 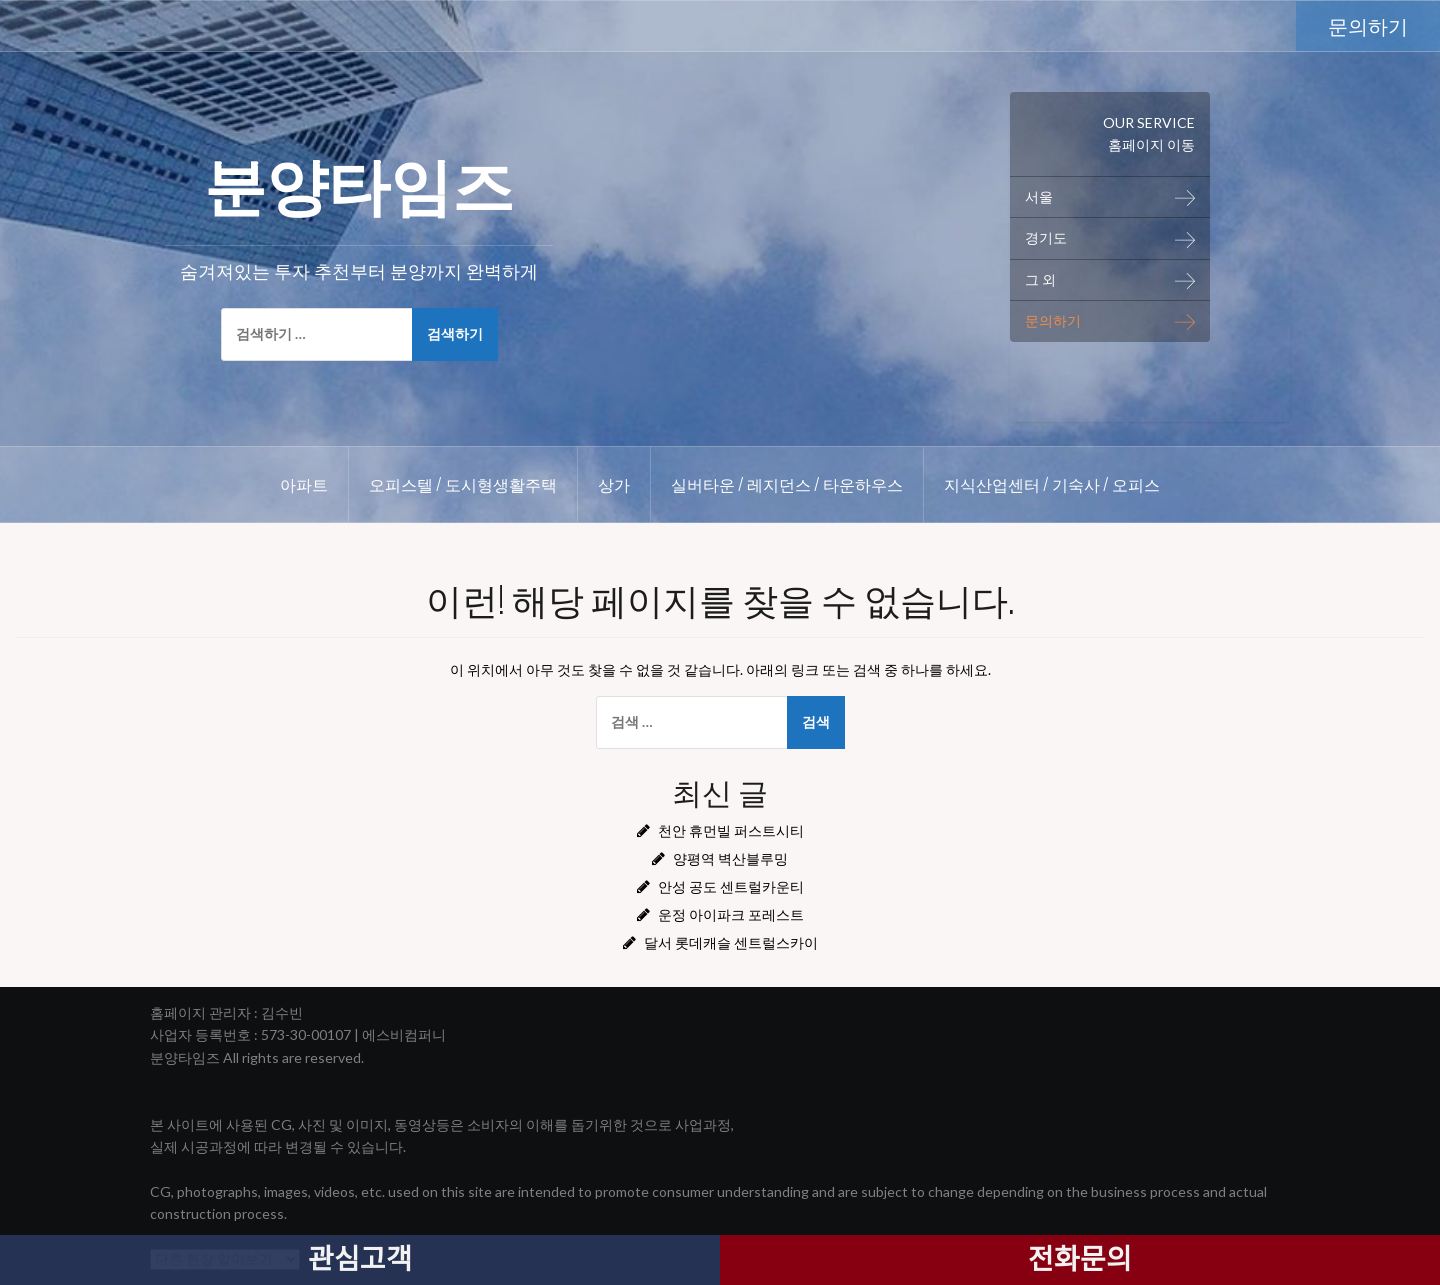 What do you see at coordinates (731, 942) in the screenshot?
I see `달서 롯데캐슬 센트럴스카이` at bounding box center [731, 942].